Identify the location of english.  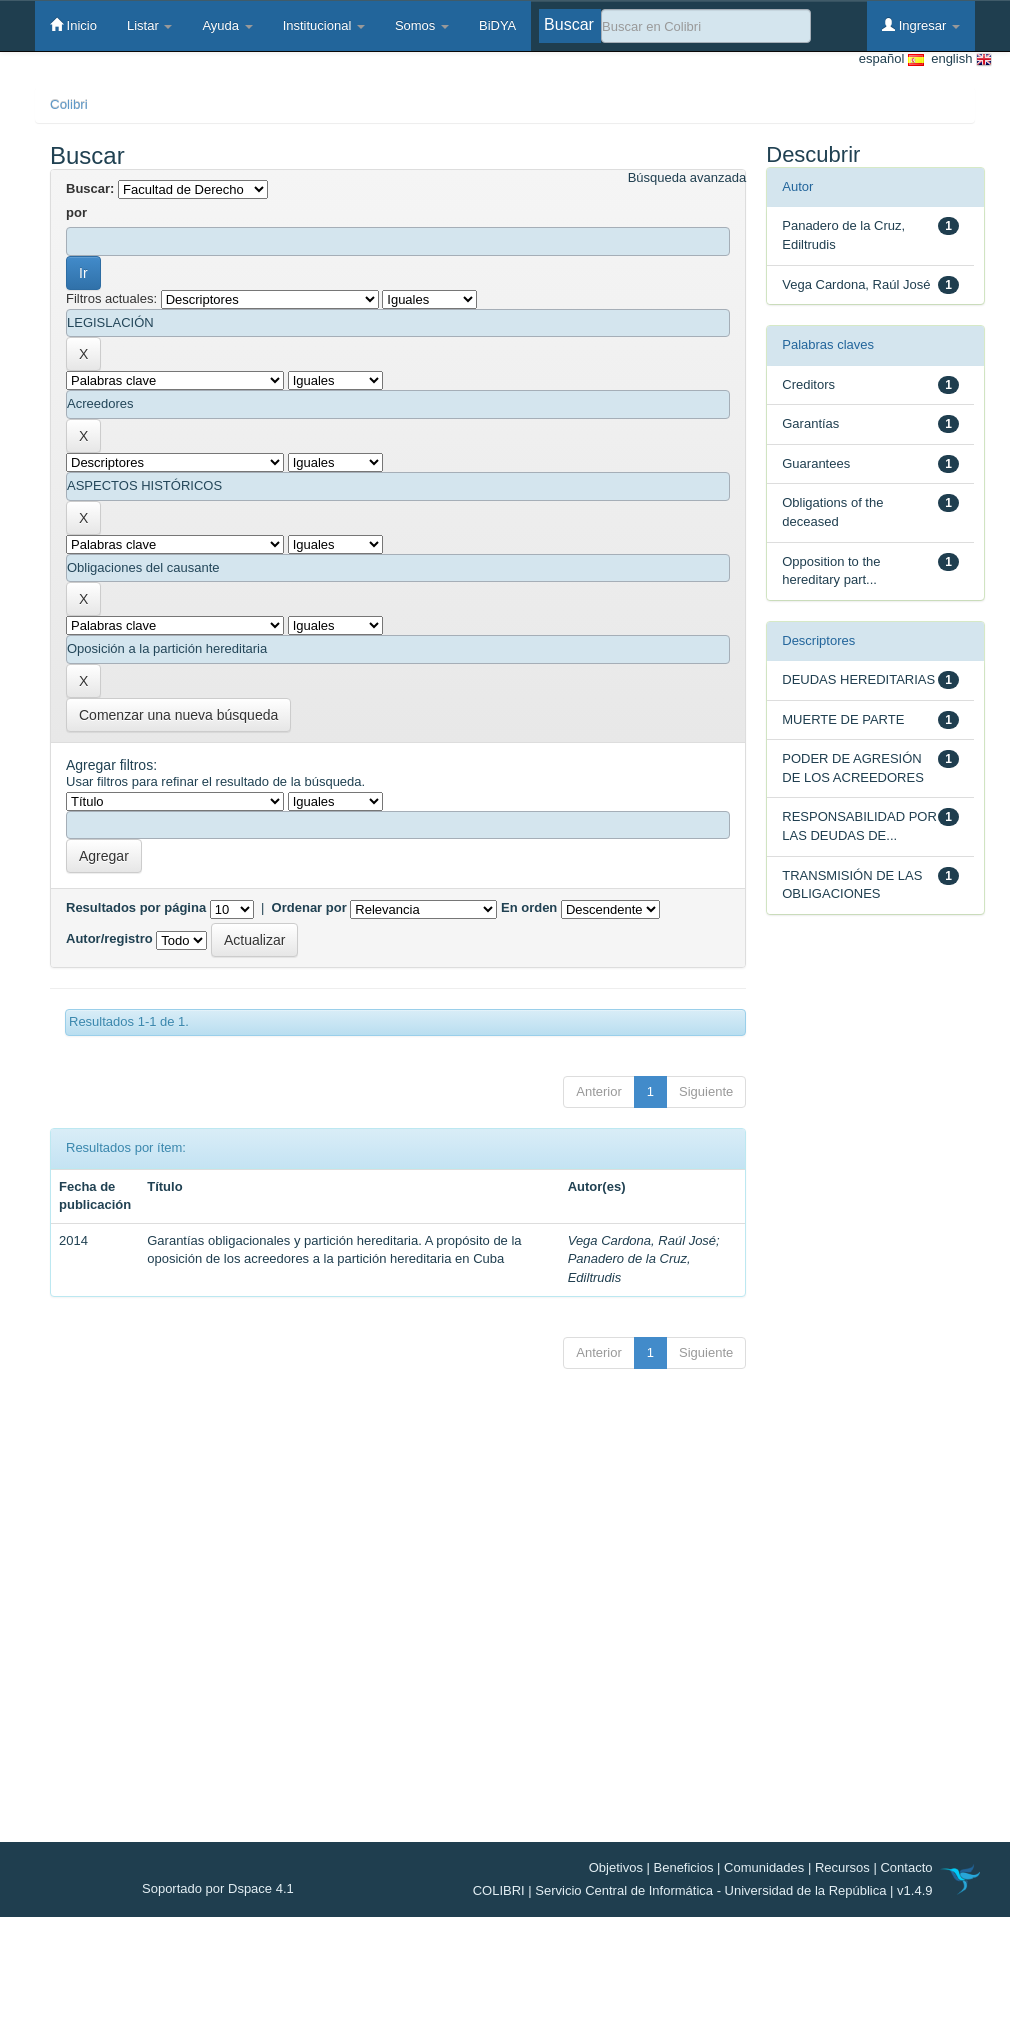
(958, 59).